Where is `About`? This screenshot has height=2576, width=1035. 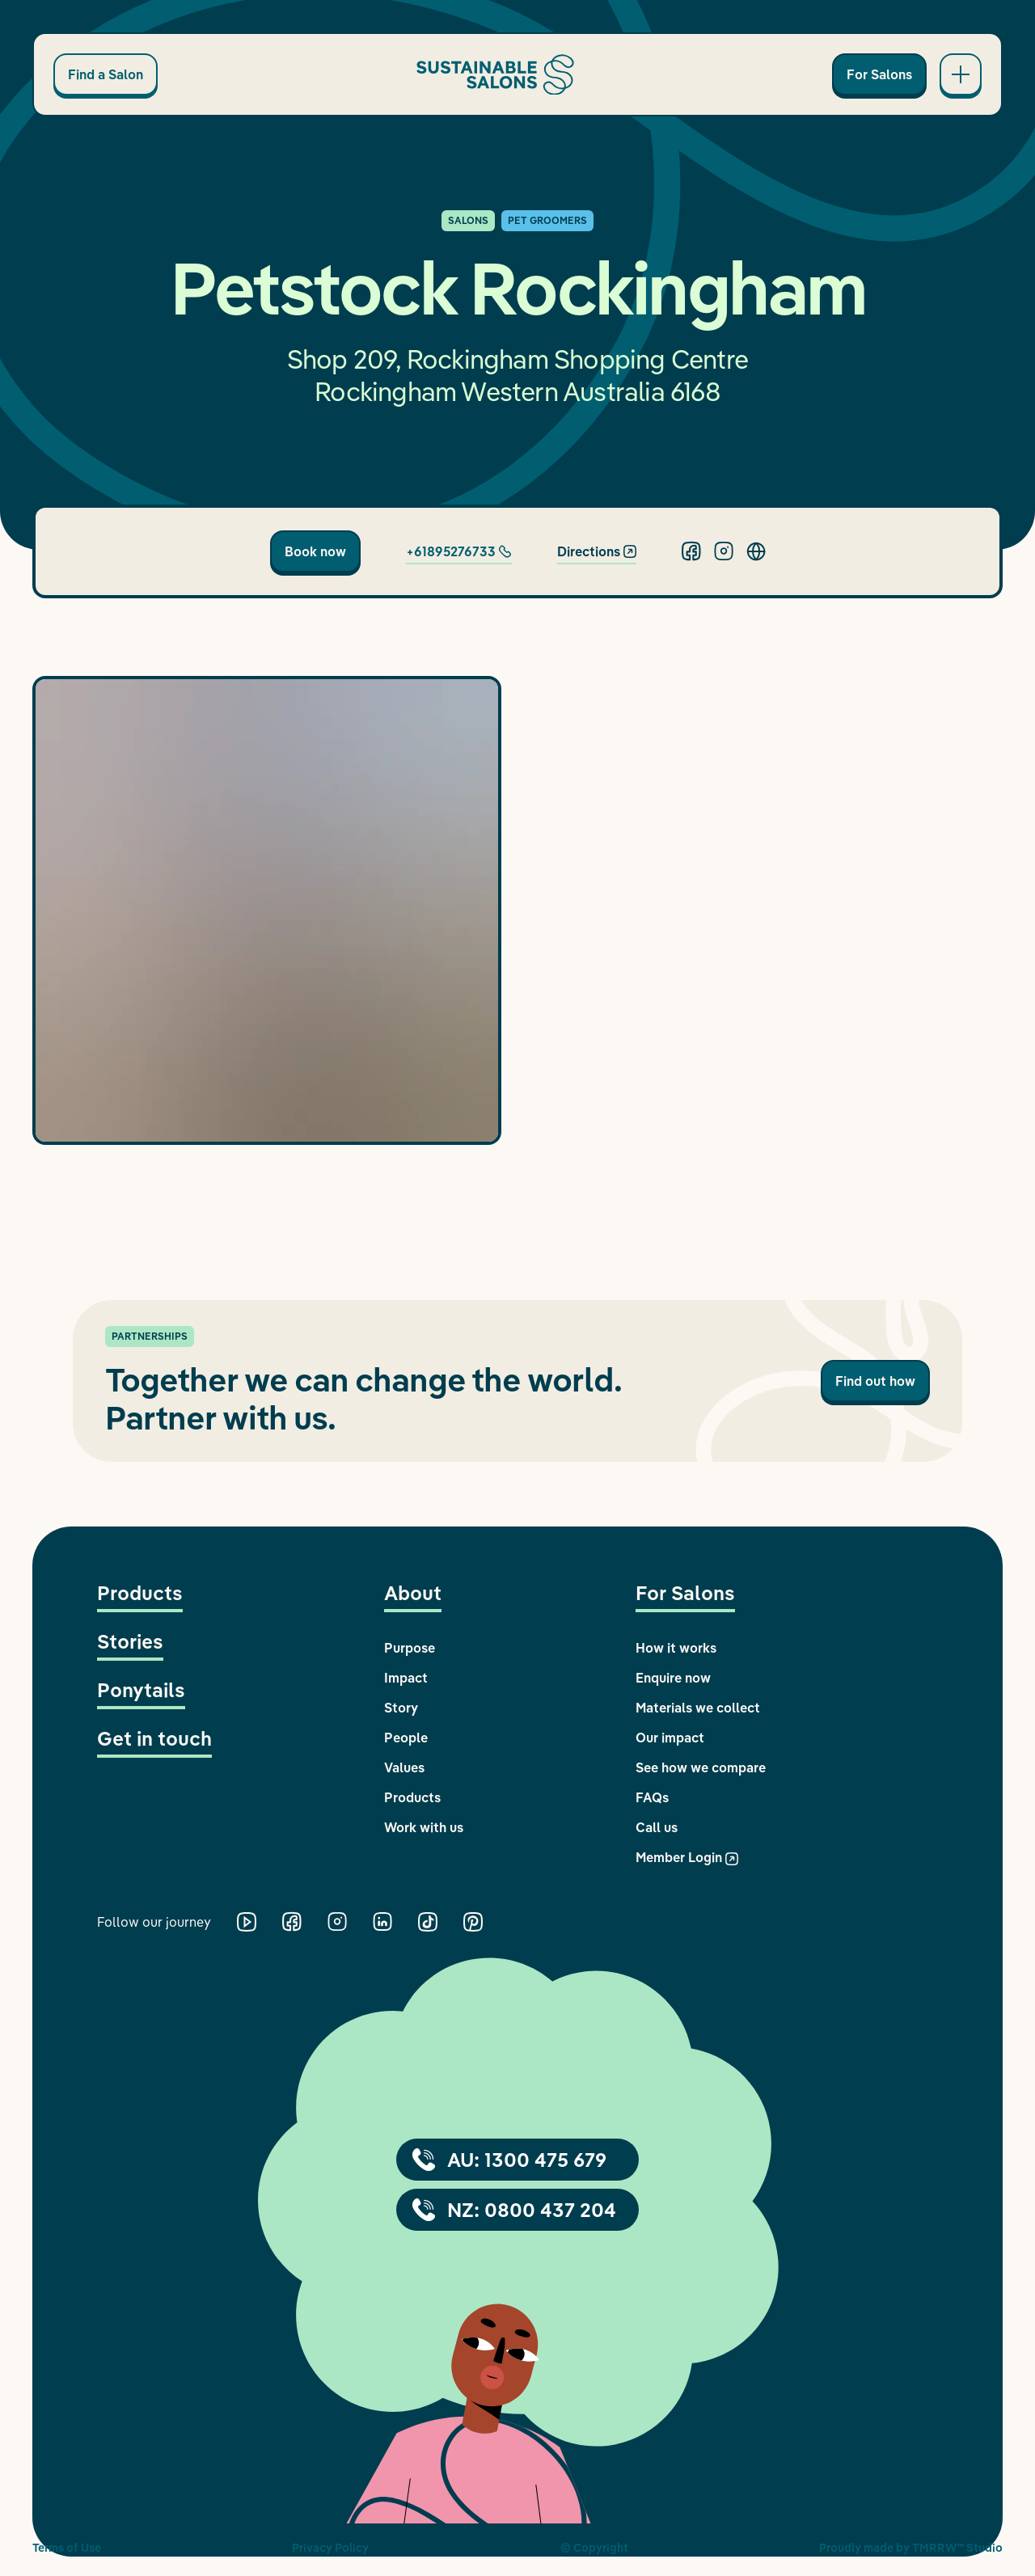
About is located at coordinates (412, 1593).